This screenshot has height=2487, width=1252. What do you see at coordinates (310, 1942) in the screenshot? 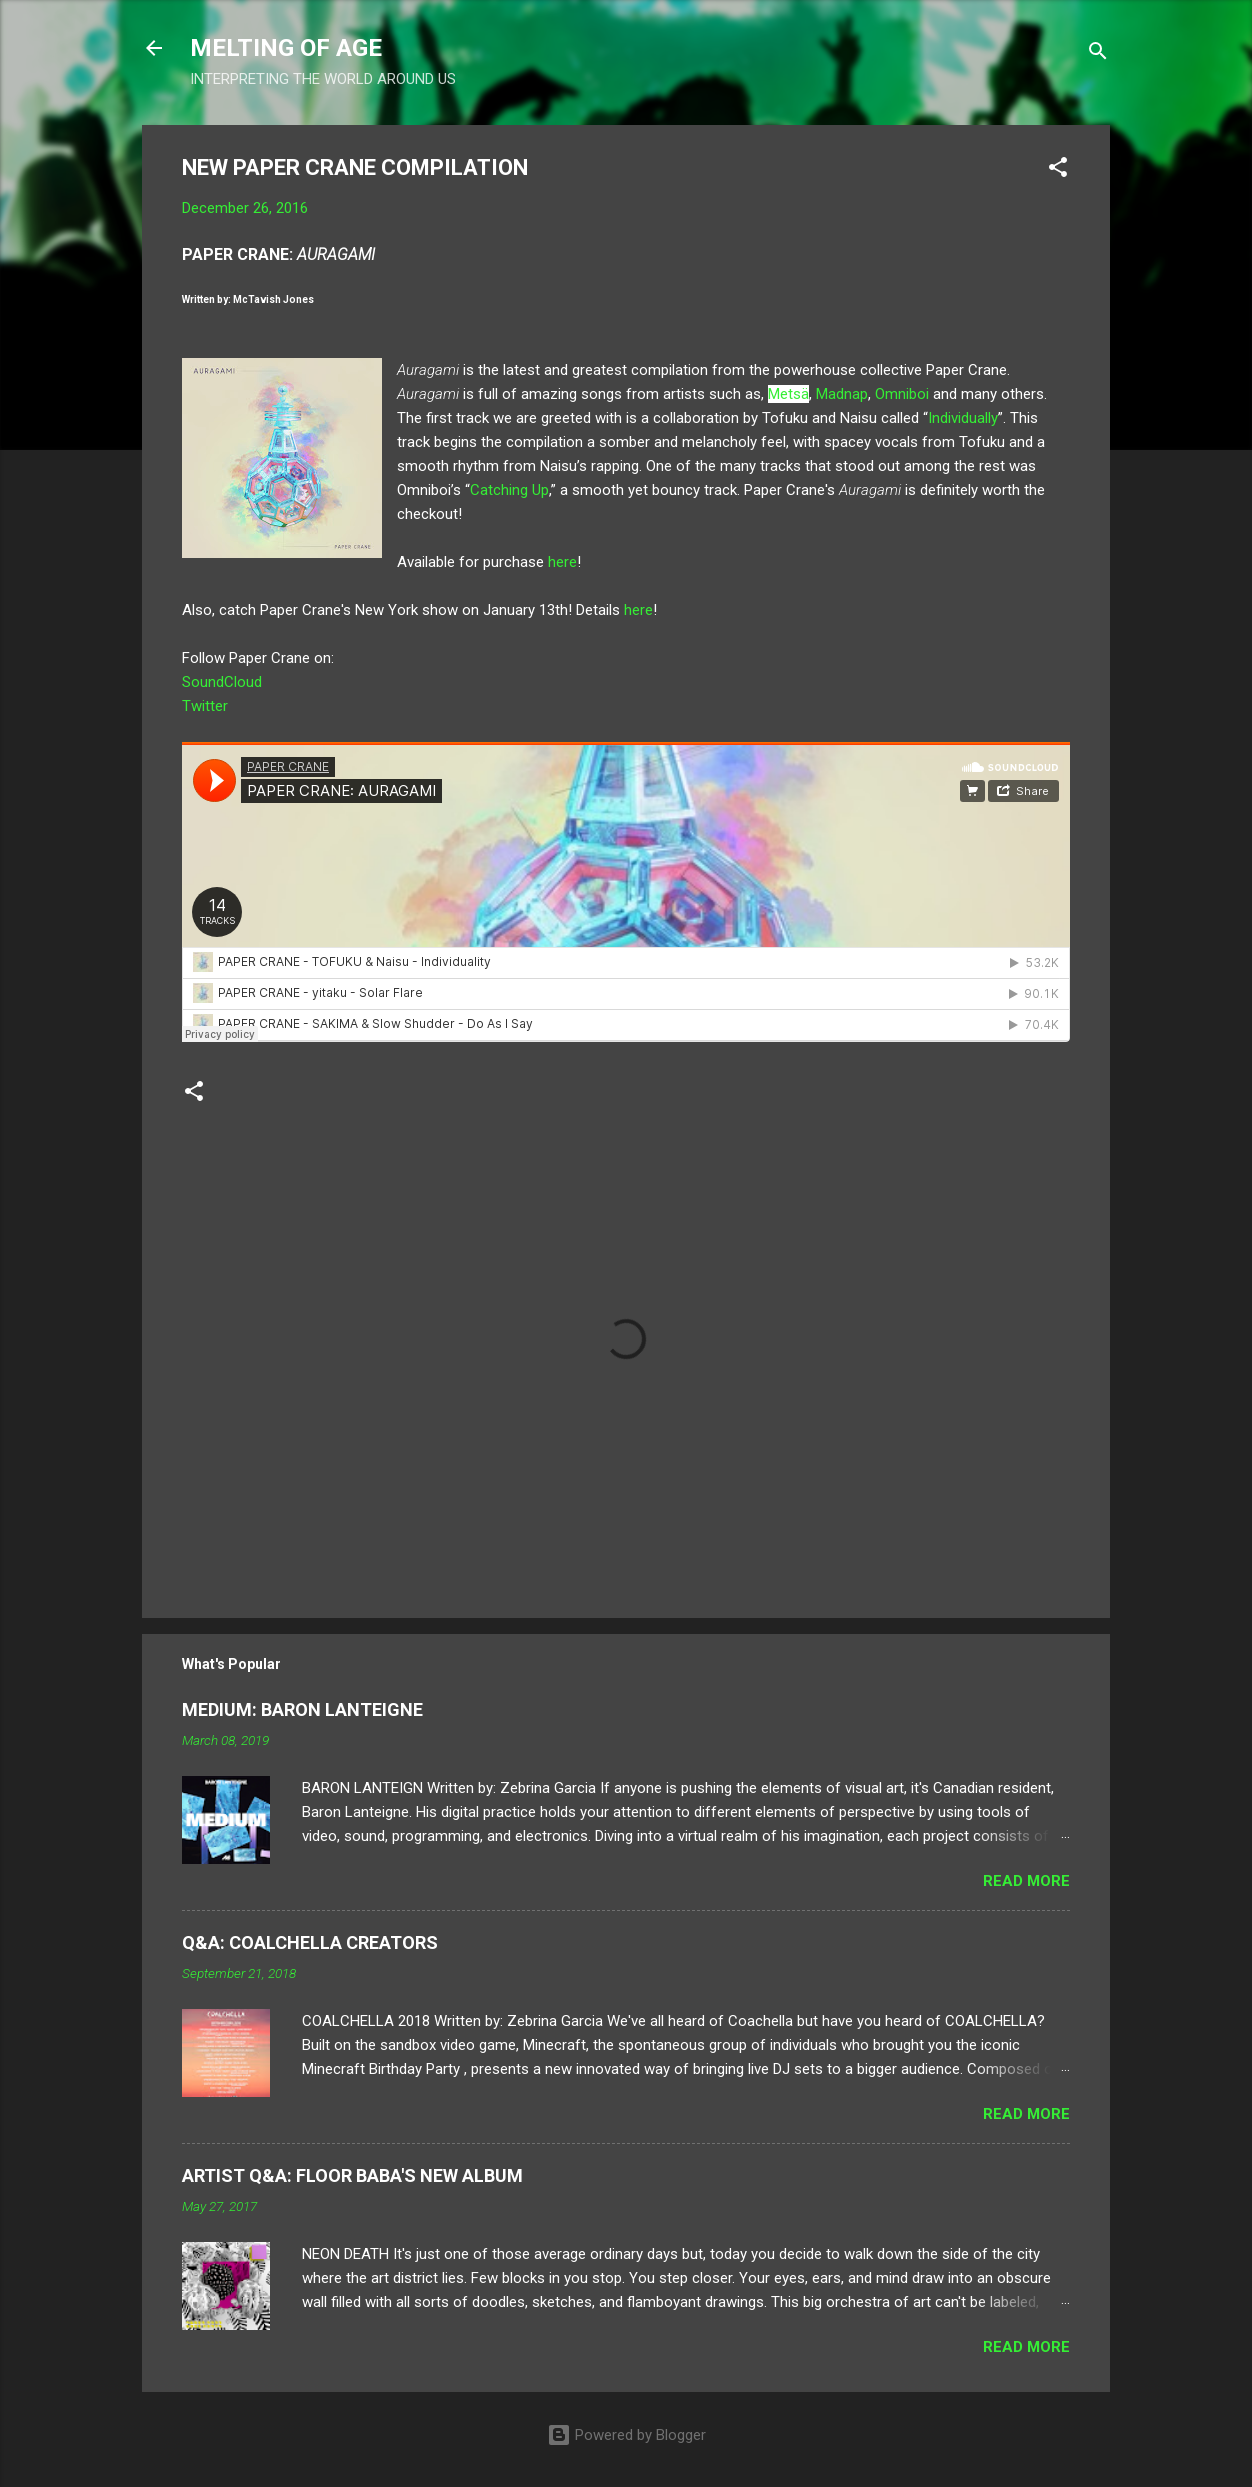
I see `Q&A: COALCHELLA CREATORS` at bounding box center [310, 1942].